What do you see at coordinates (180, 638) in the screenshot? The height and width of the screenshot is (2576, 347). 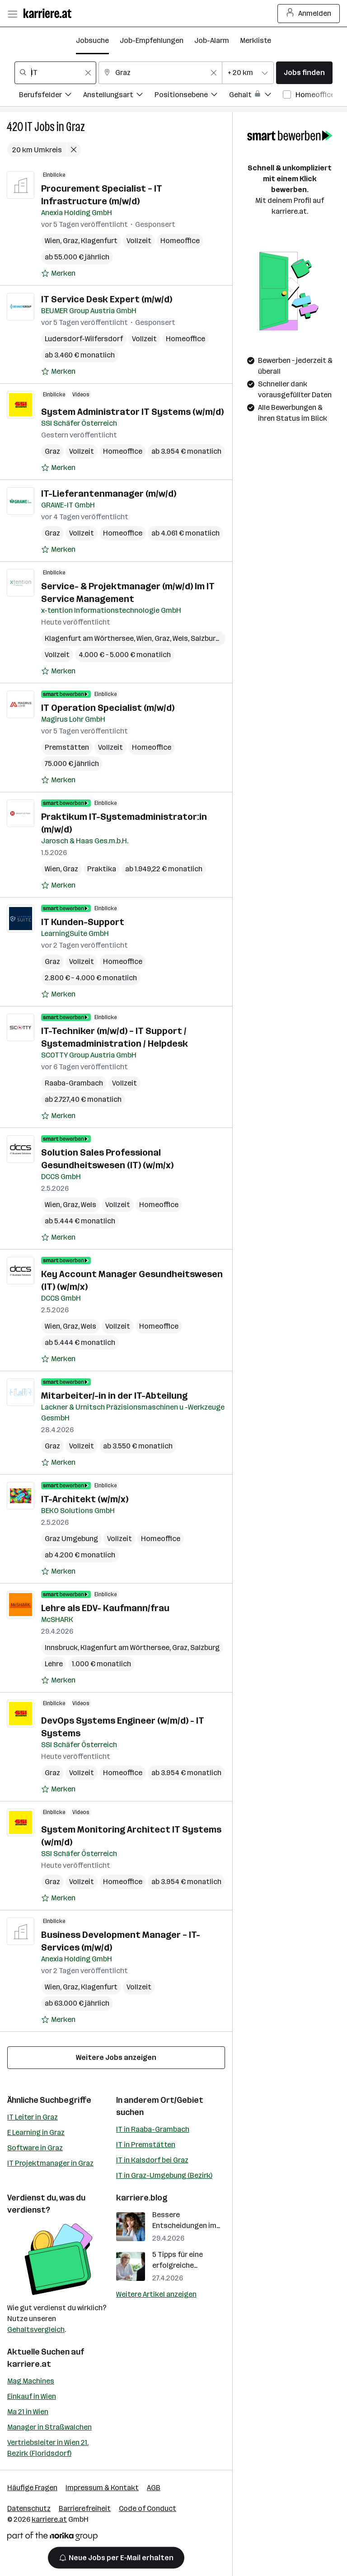 I see `Wels` at bounding box center [180, 638].